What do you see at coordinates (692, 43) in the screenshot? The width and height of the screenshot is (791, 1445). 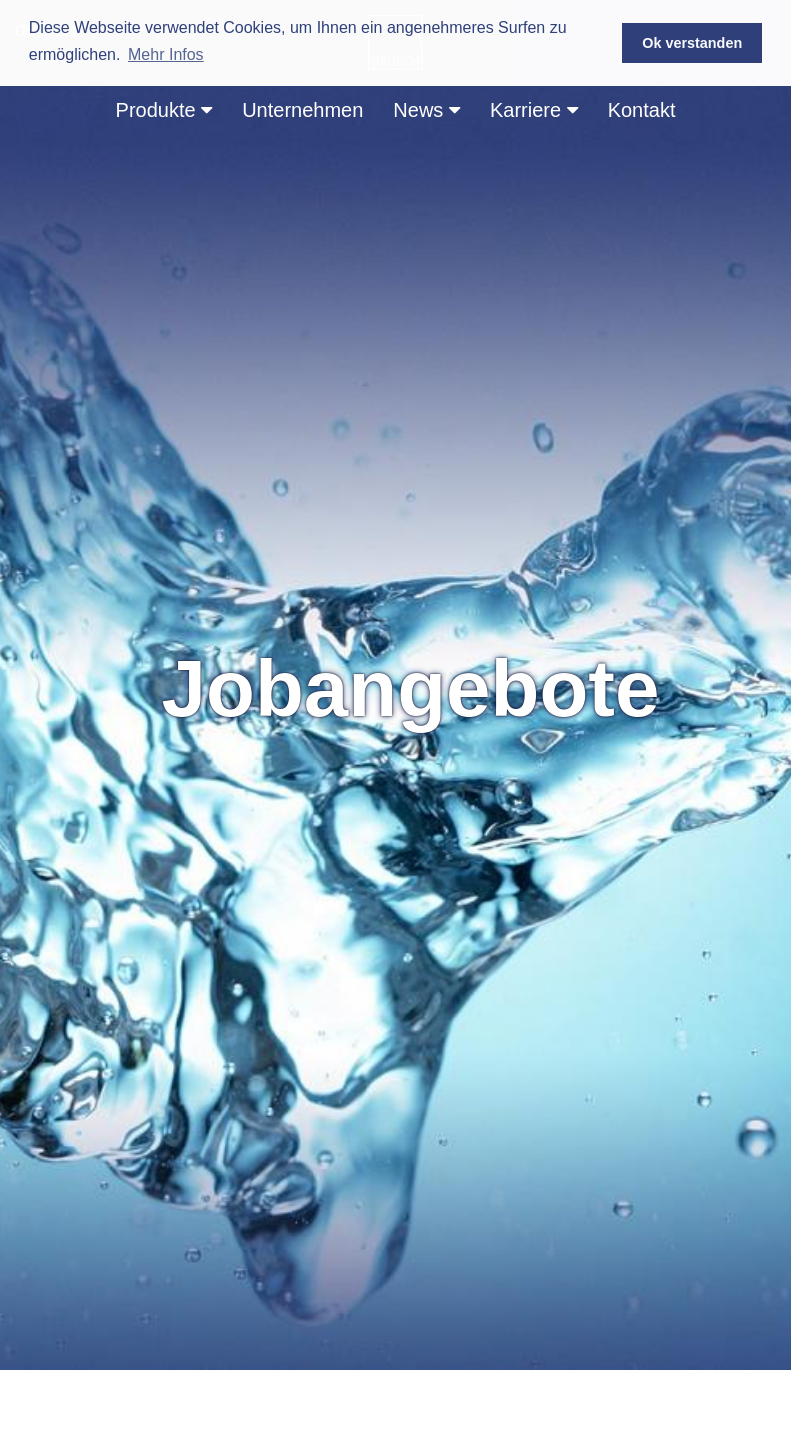 I see `Ok verstanden [button]` at bounding box center [692, 43].